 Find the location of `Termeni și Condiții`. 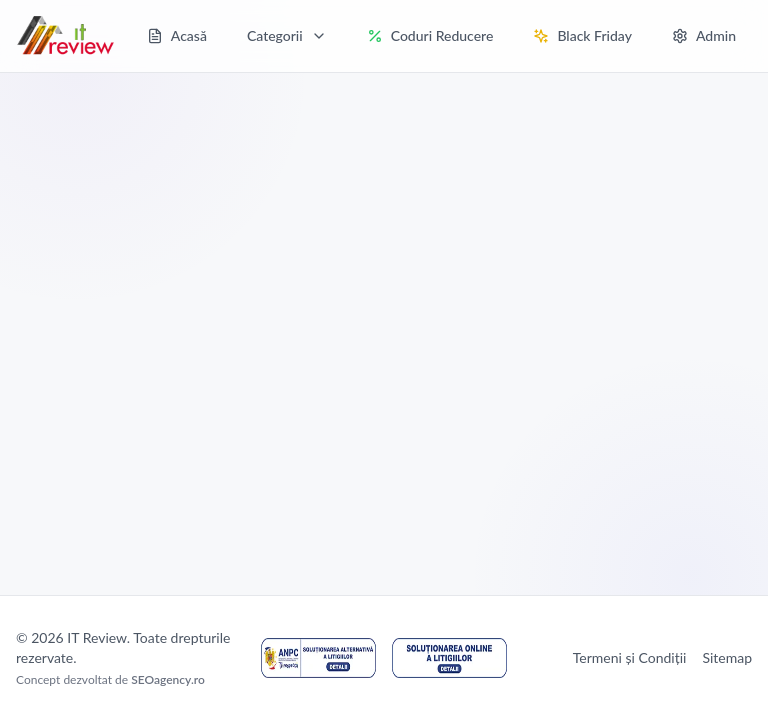

Termeni și Condiții is located at coordinates (630, 657).